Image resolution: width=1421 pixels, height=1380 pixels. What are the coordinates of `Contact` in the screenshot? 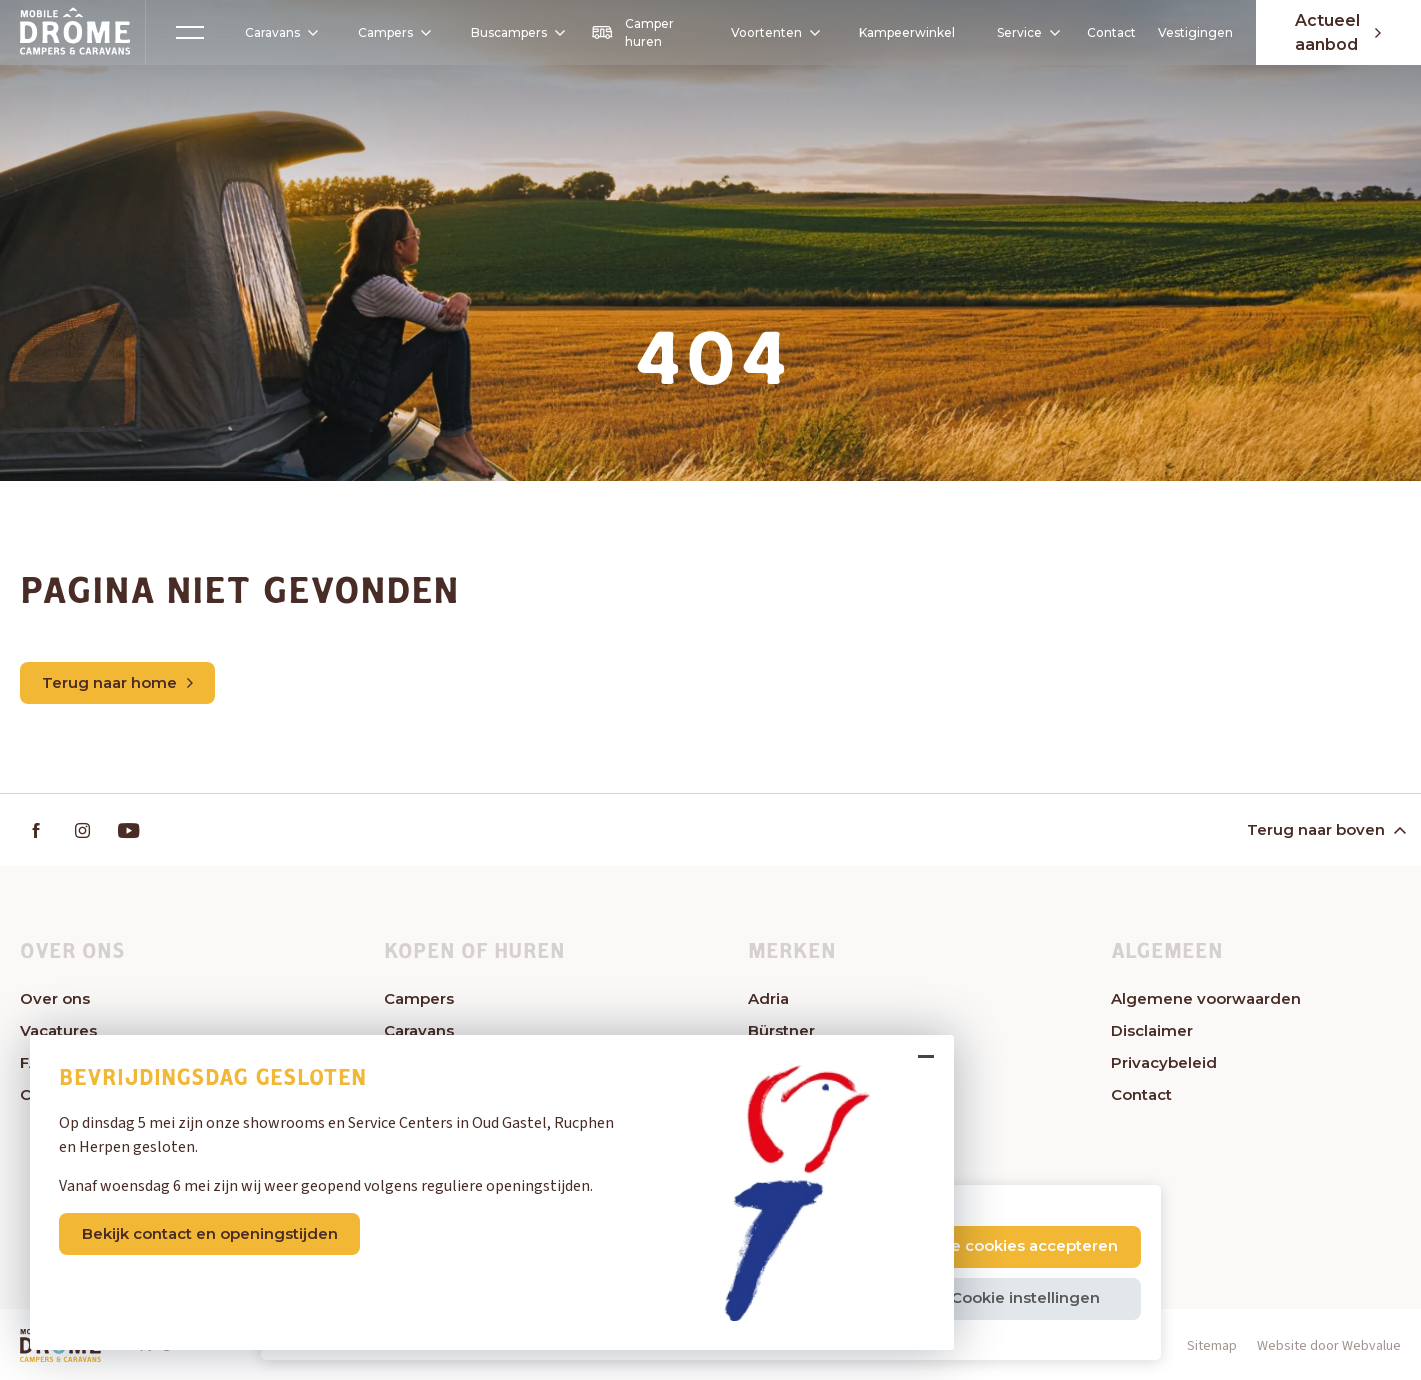 It's located at (1111, 32).